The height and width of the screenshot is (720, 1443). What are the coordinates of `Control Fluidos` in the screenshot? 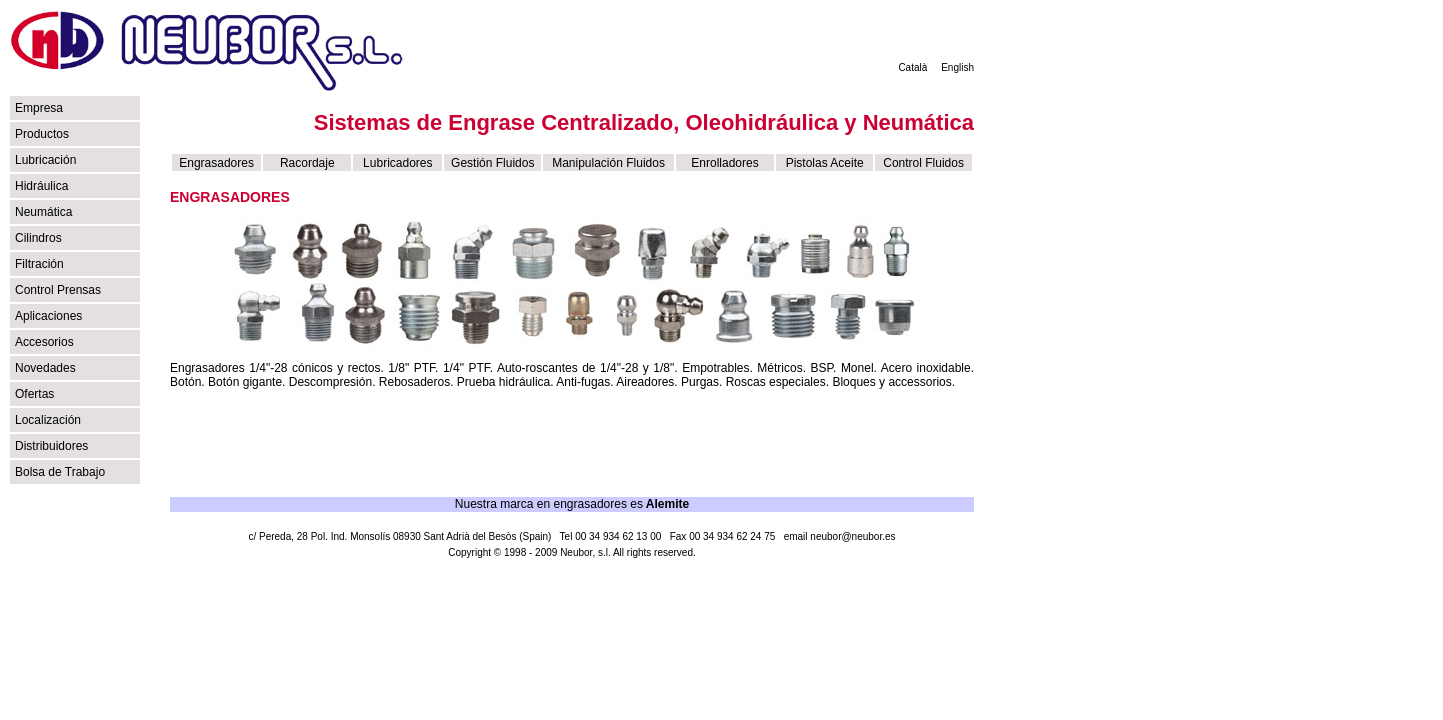 It's located at (923, 163).